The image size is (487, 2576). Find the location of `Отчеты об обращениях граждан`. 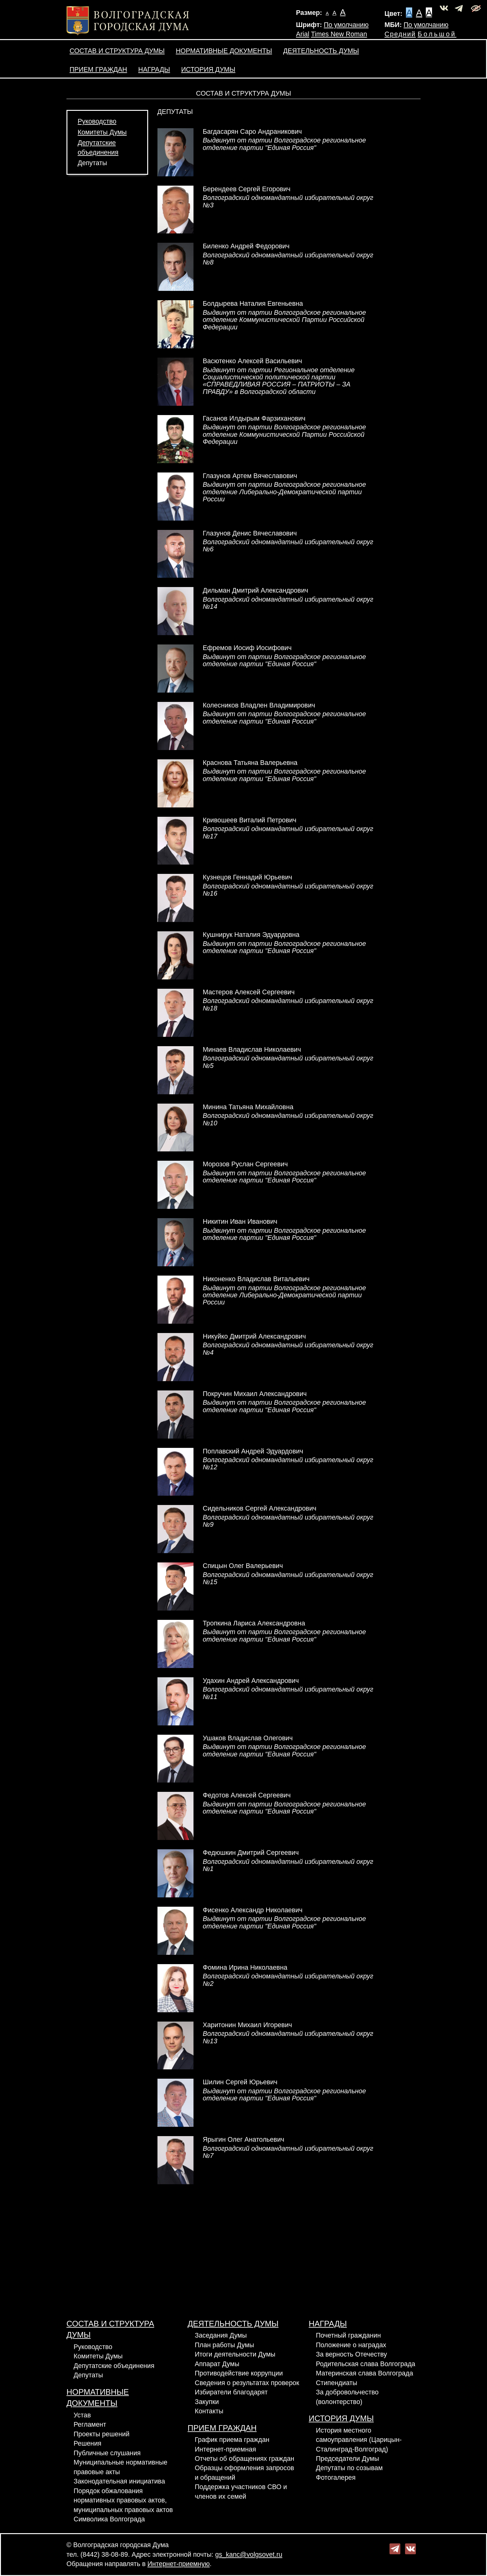

Отчеты об обращениях граждан is located at coordinates (244, 2458).